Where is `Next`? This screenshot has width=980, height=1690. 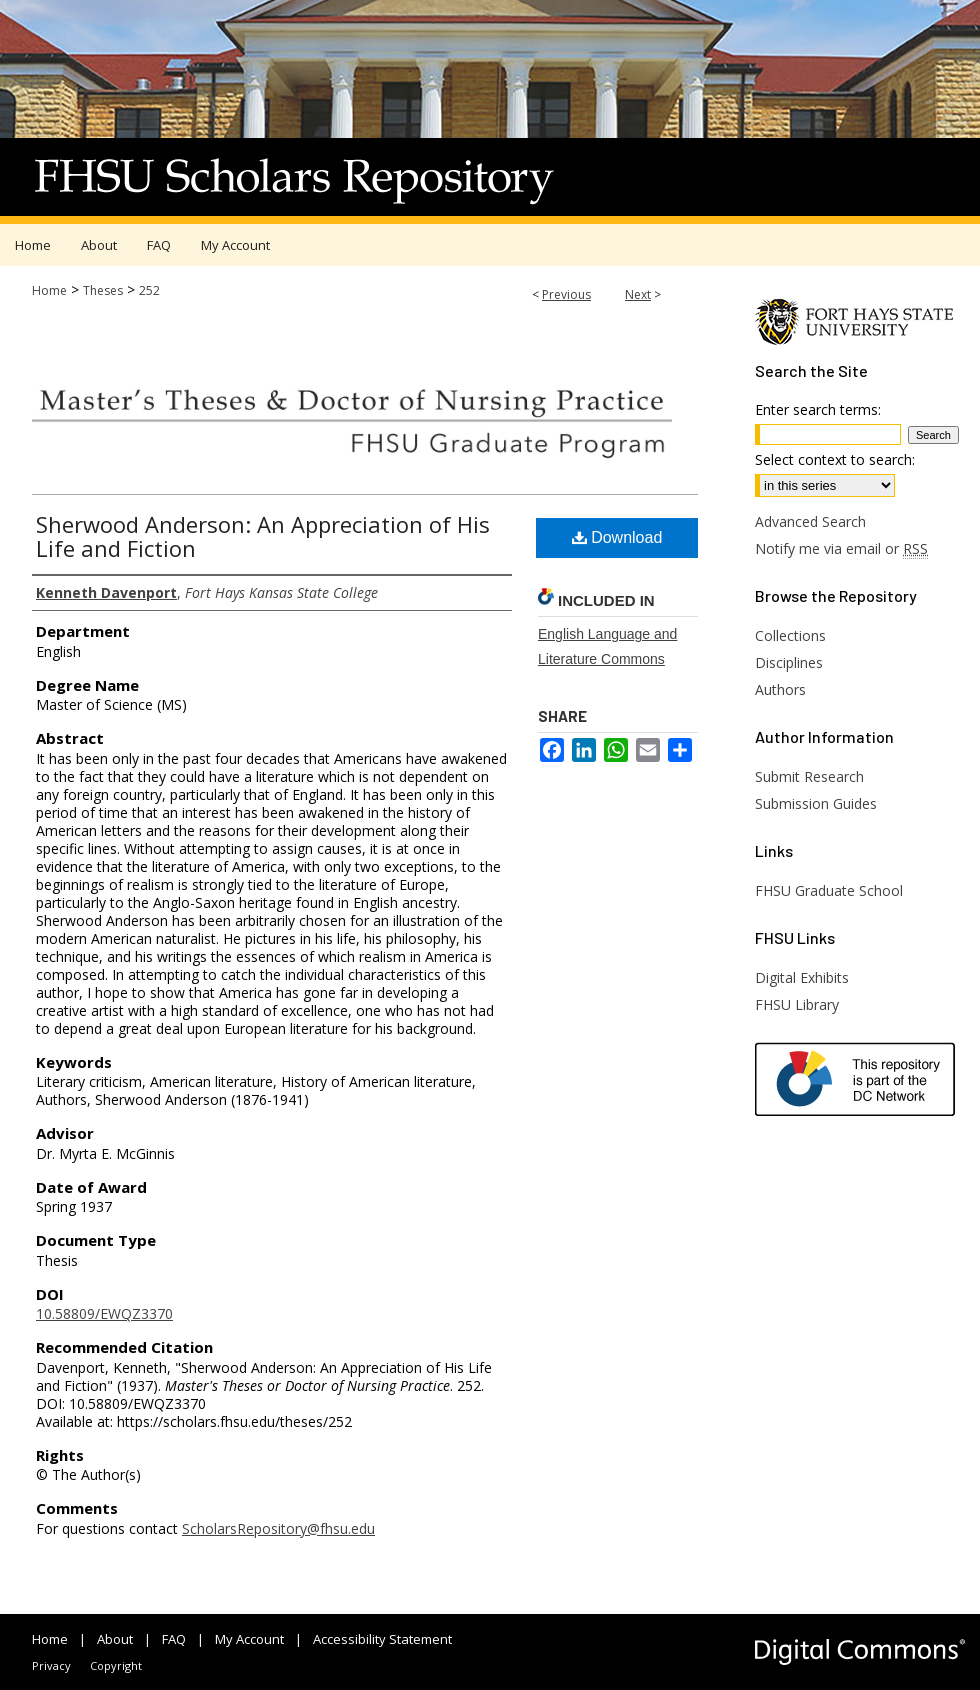 Next is located at coordinates (638, 294).